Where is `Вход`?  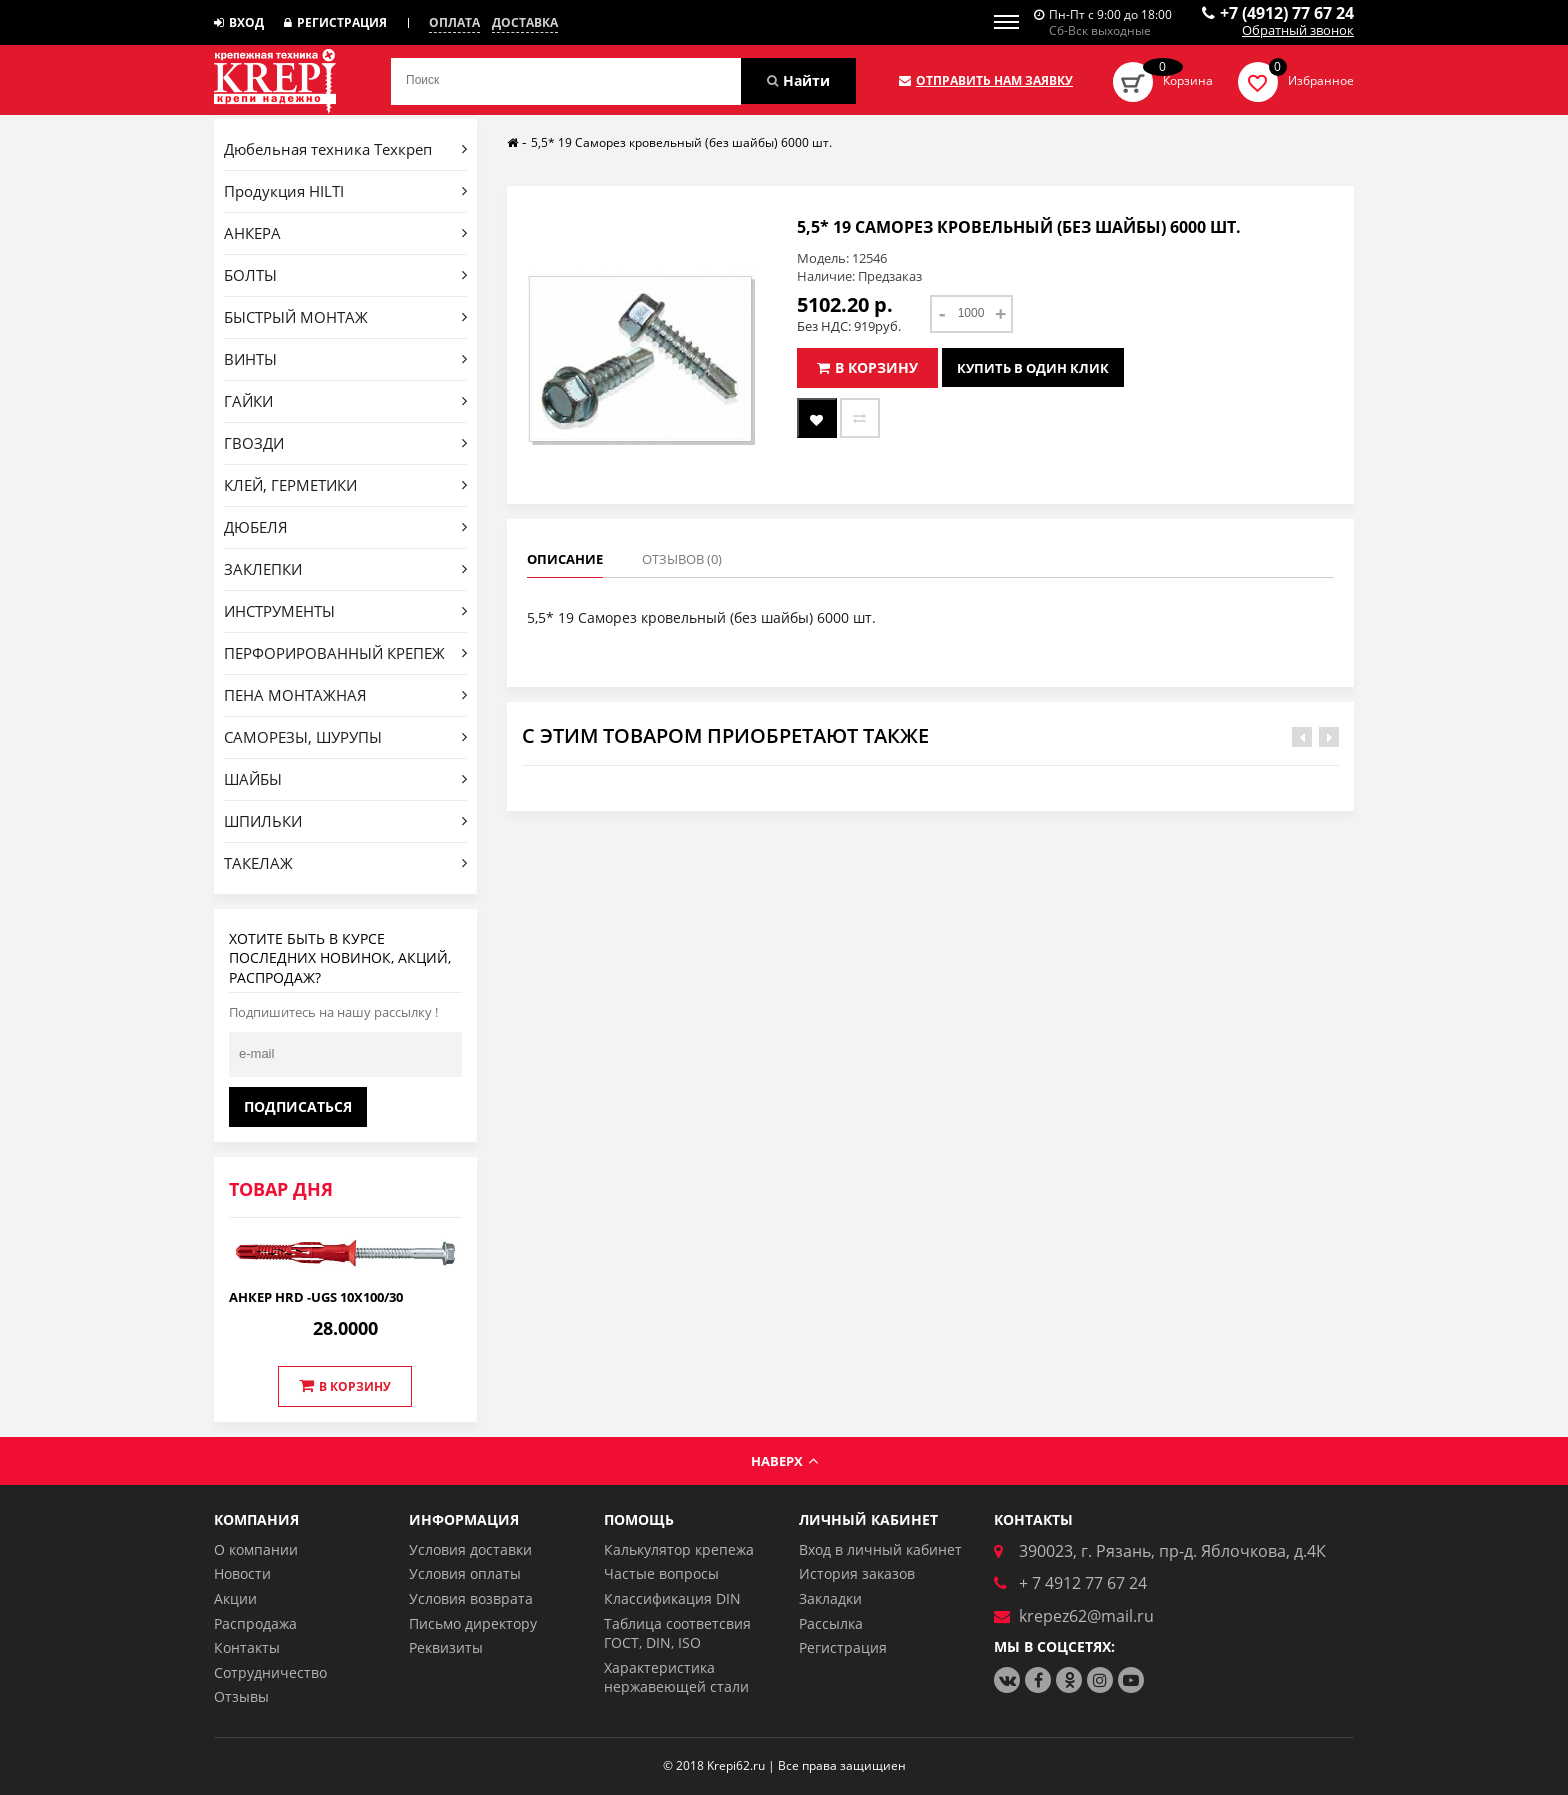
Вход is located at coordinates (239, 22).